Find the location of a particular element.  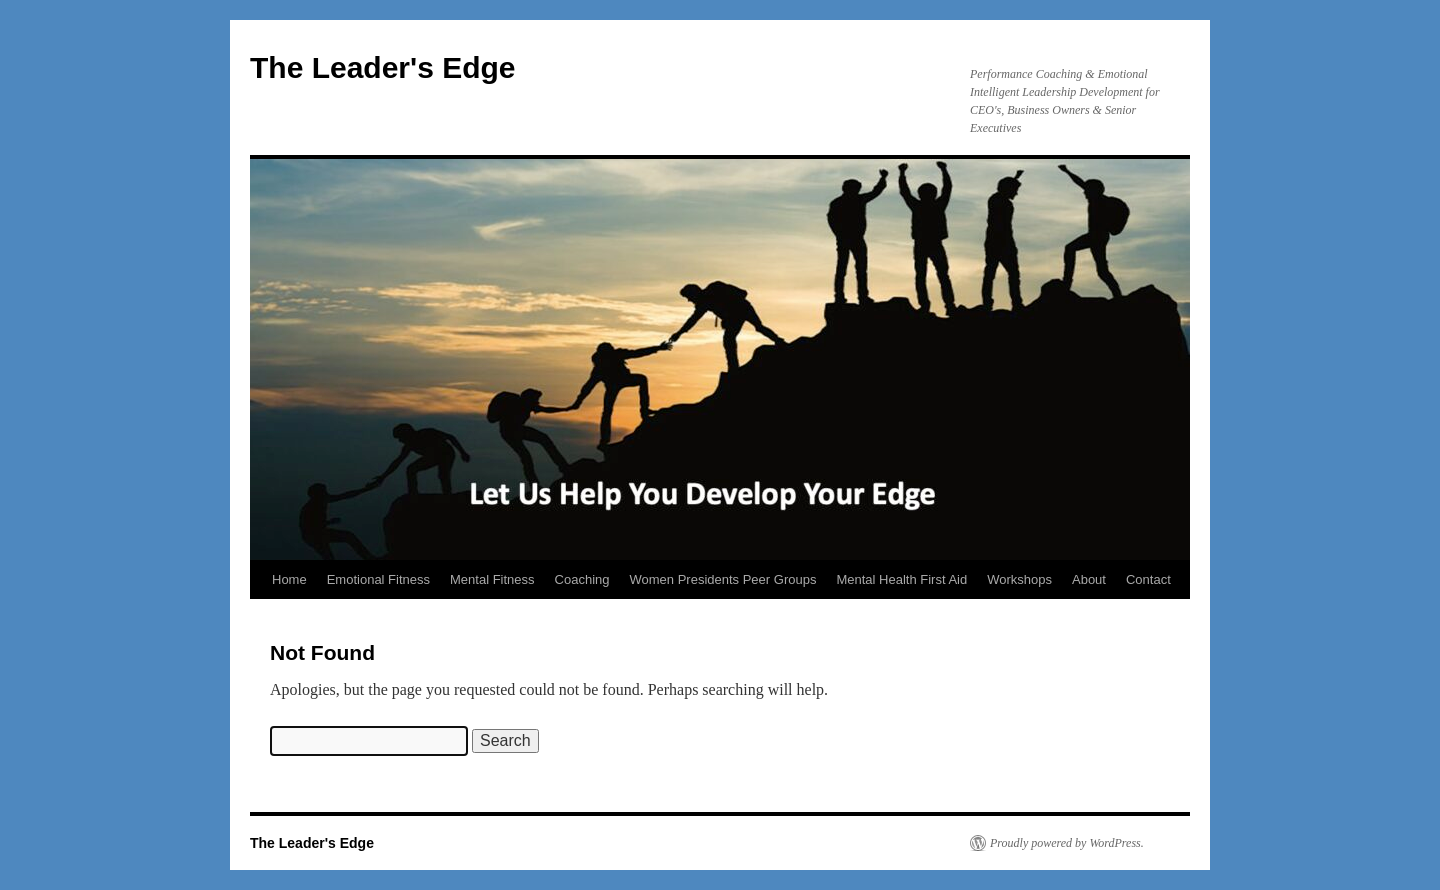

Coaching is located at coordinates (582, 579).